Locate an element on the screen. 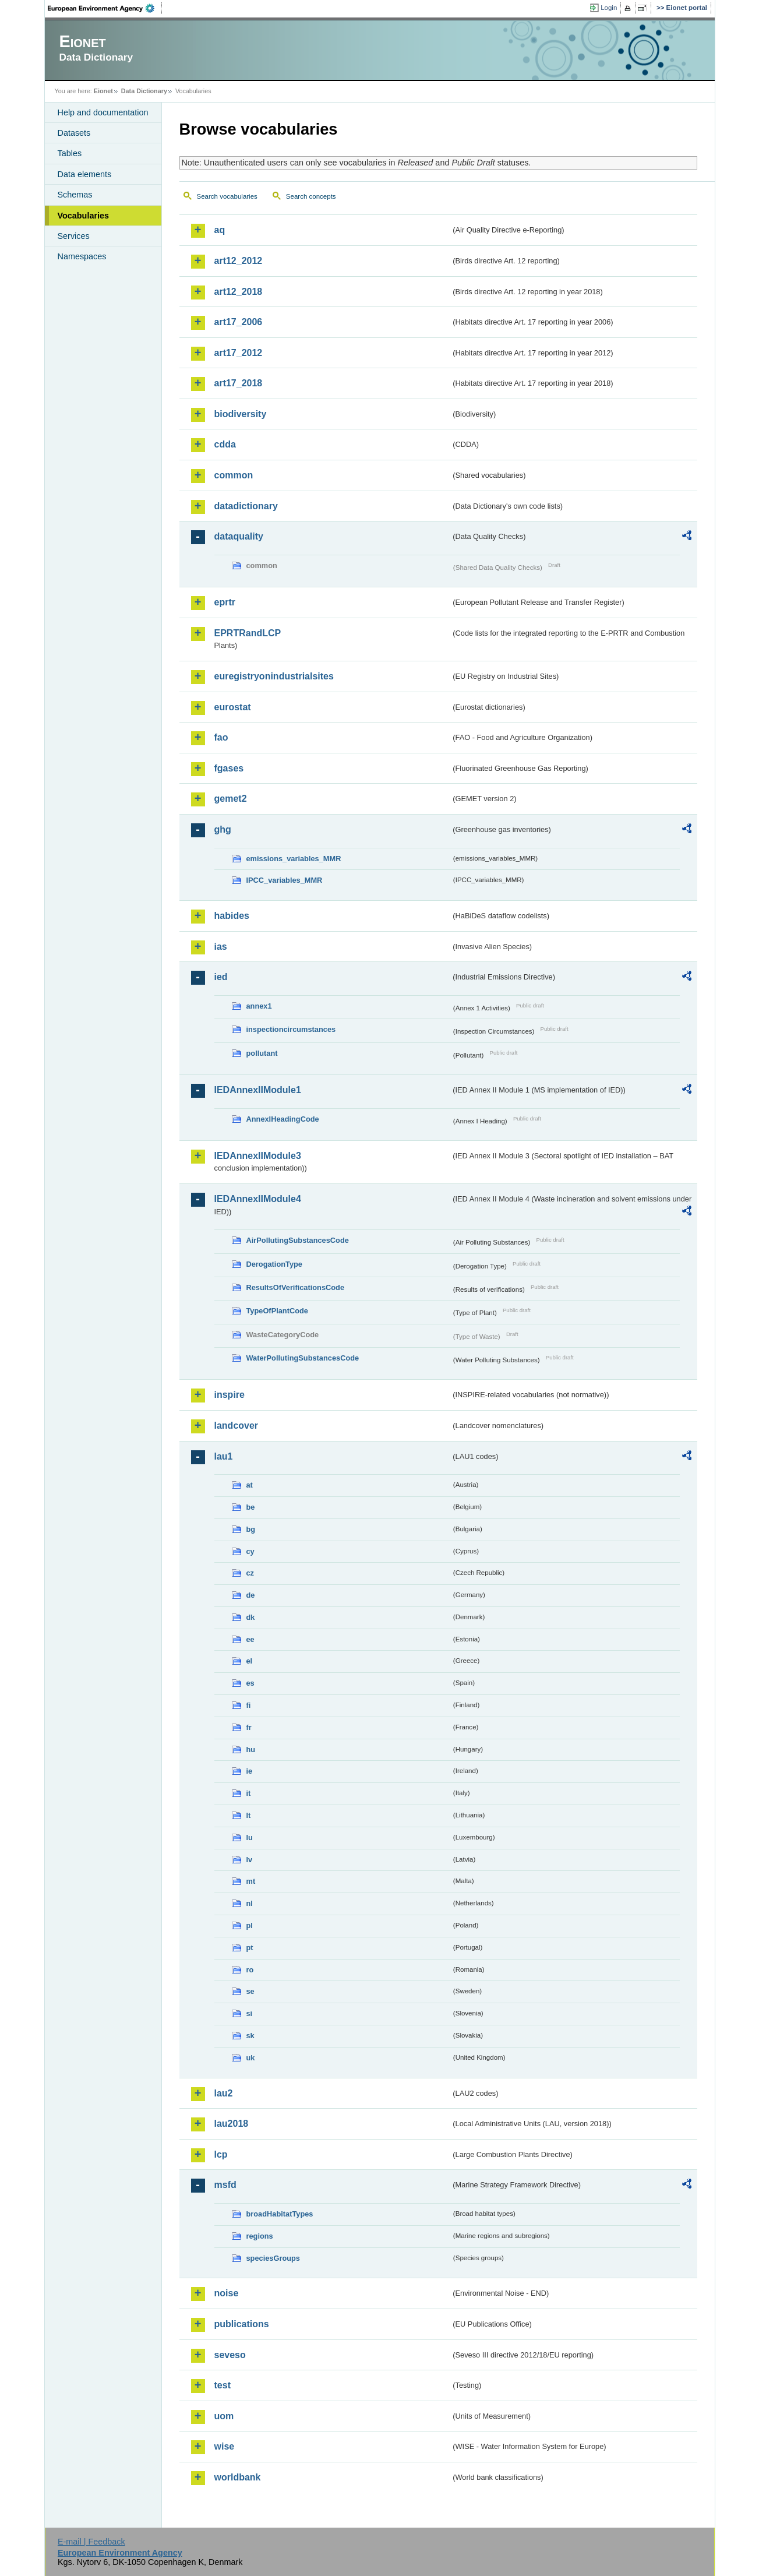  Data elements is located at coordinates (85, 174).